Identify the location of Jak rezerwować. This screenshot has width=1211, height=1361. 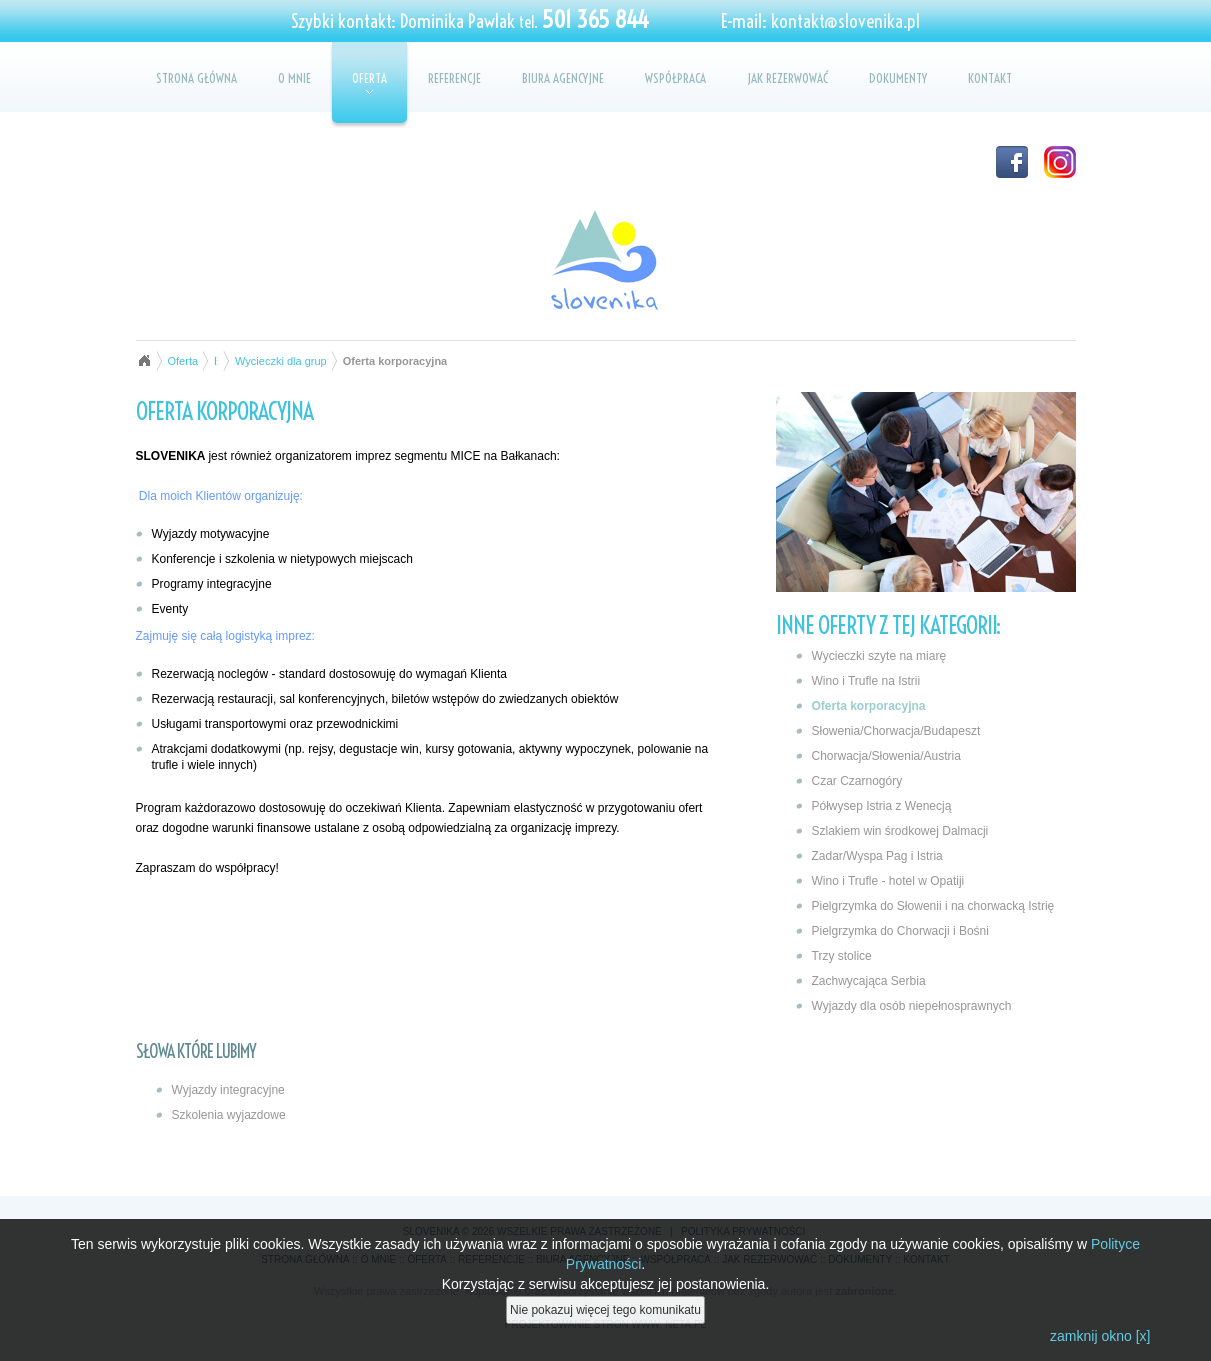
(787, 78).